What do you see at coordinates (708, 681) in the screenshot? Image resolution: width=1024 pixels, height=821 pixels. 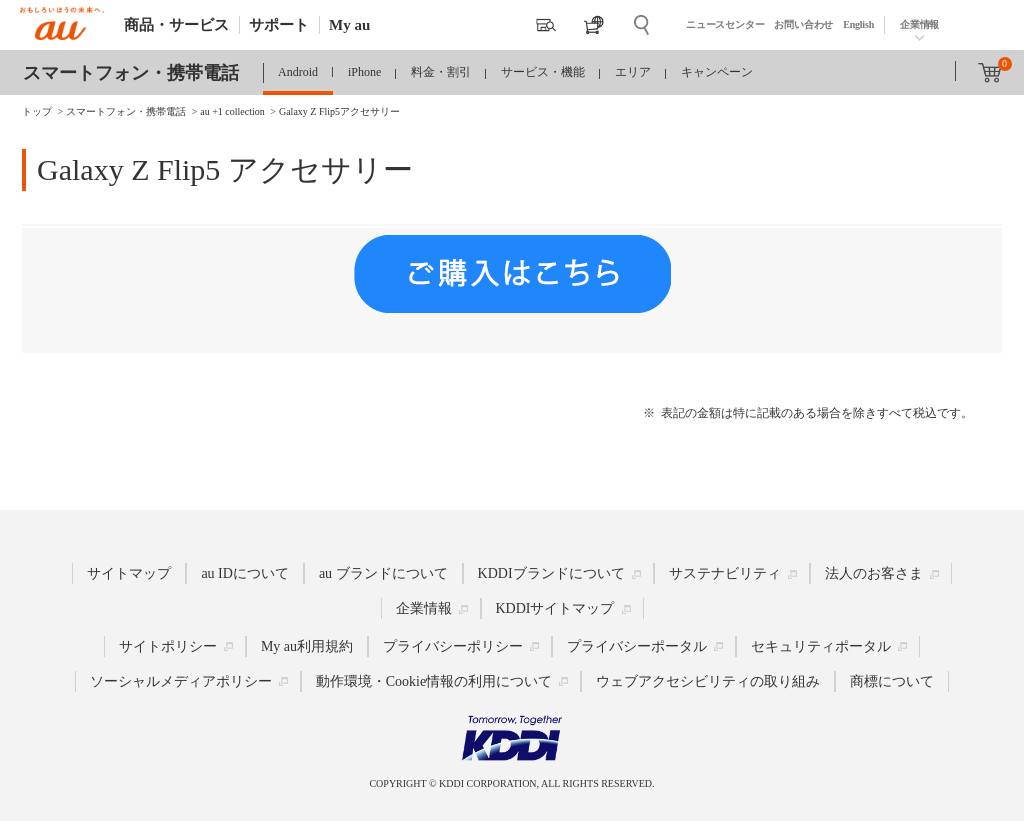 I see `ウェブアクセシビリティの取り組み` at bounding box center [708, 681].